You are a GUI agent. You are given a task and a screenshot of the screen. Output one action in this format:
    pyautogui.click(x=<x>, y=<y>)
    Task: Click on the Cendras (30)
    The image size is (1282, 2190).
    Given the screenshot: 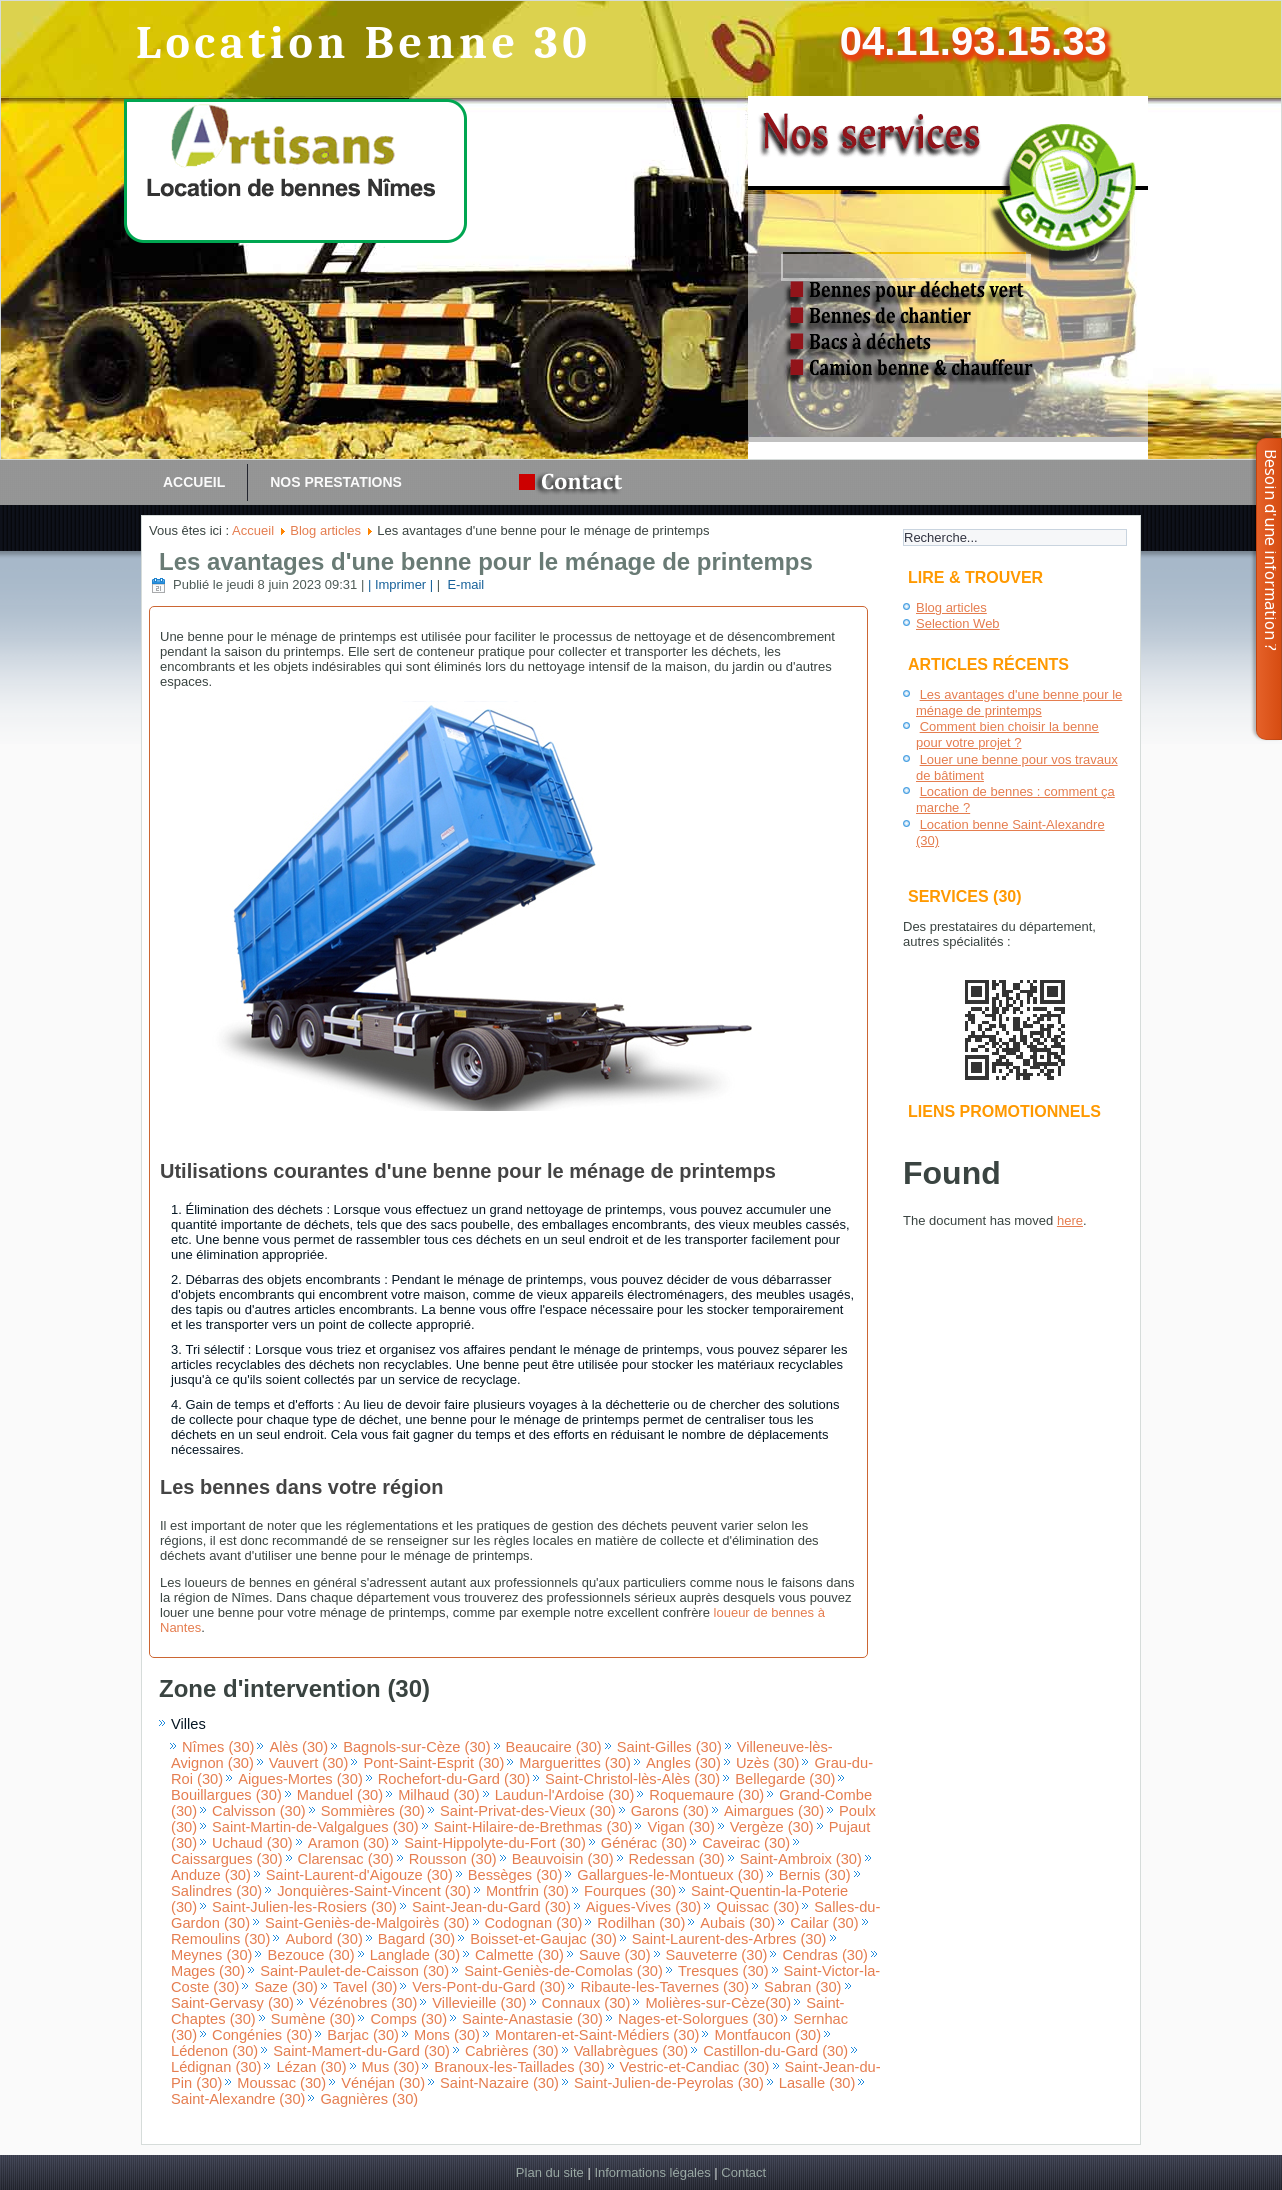 What is the action you would take?
    pyautogui.click(x=825, y=1955)
    